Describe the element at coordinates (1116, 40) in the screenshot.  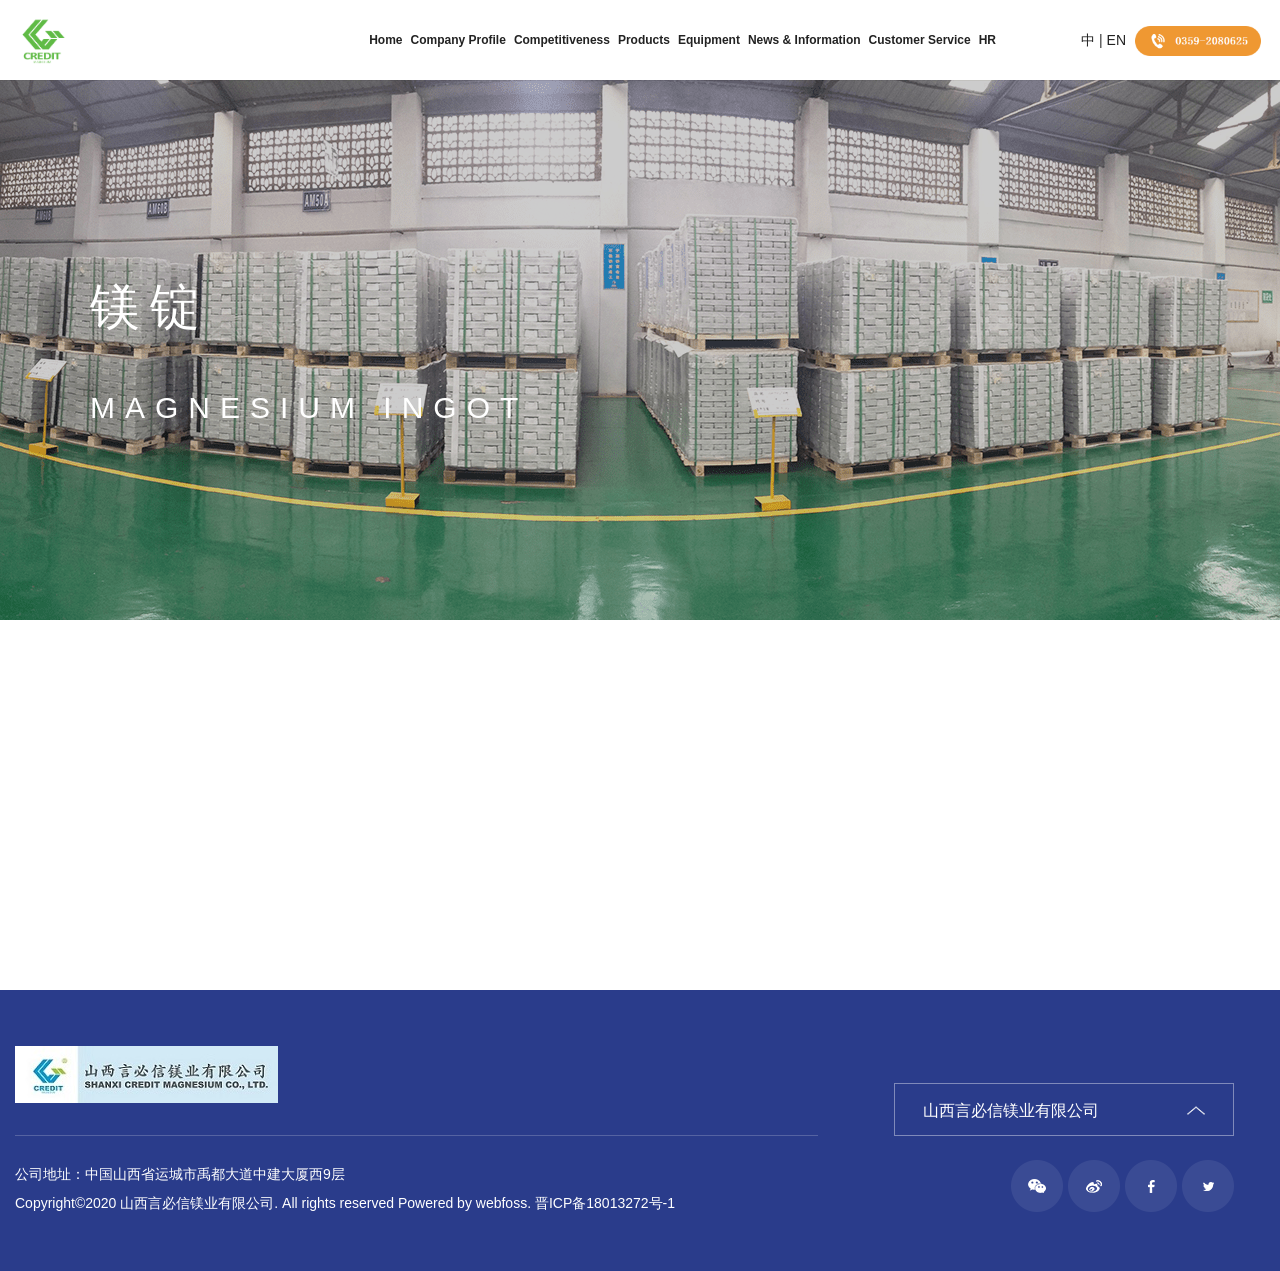
I see `EN` at that location.